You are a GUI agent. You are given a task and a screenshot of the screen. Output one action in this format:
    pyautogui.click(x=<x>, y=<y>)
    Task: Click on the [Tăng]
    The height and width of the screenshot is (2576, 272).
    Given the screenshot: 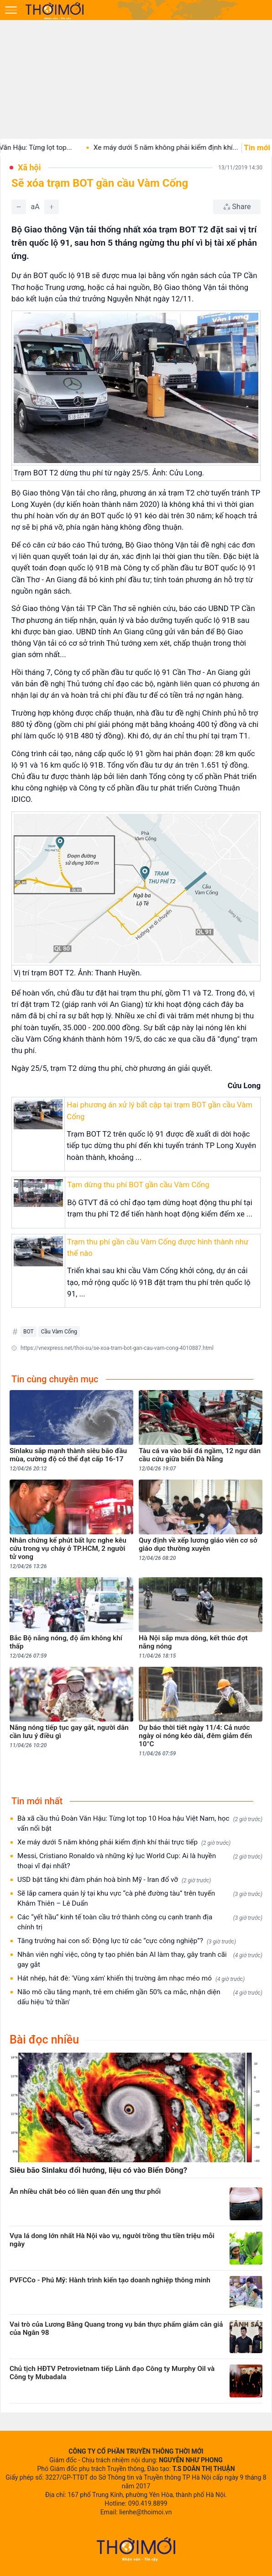 What is the action you would take?
    pyautogui.click(x=51, y=207)
    